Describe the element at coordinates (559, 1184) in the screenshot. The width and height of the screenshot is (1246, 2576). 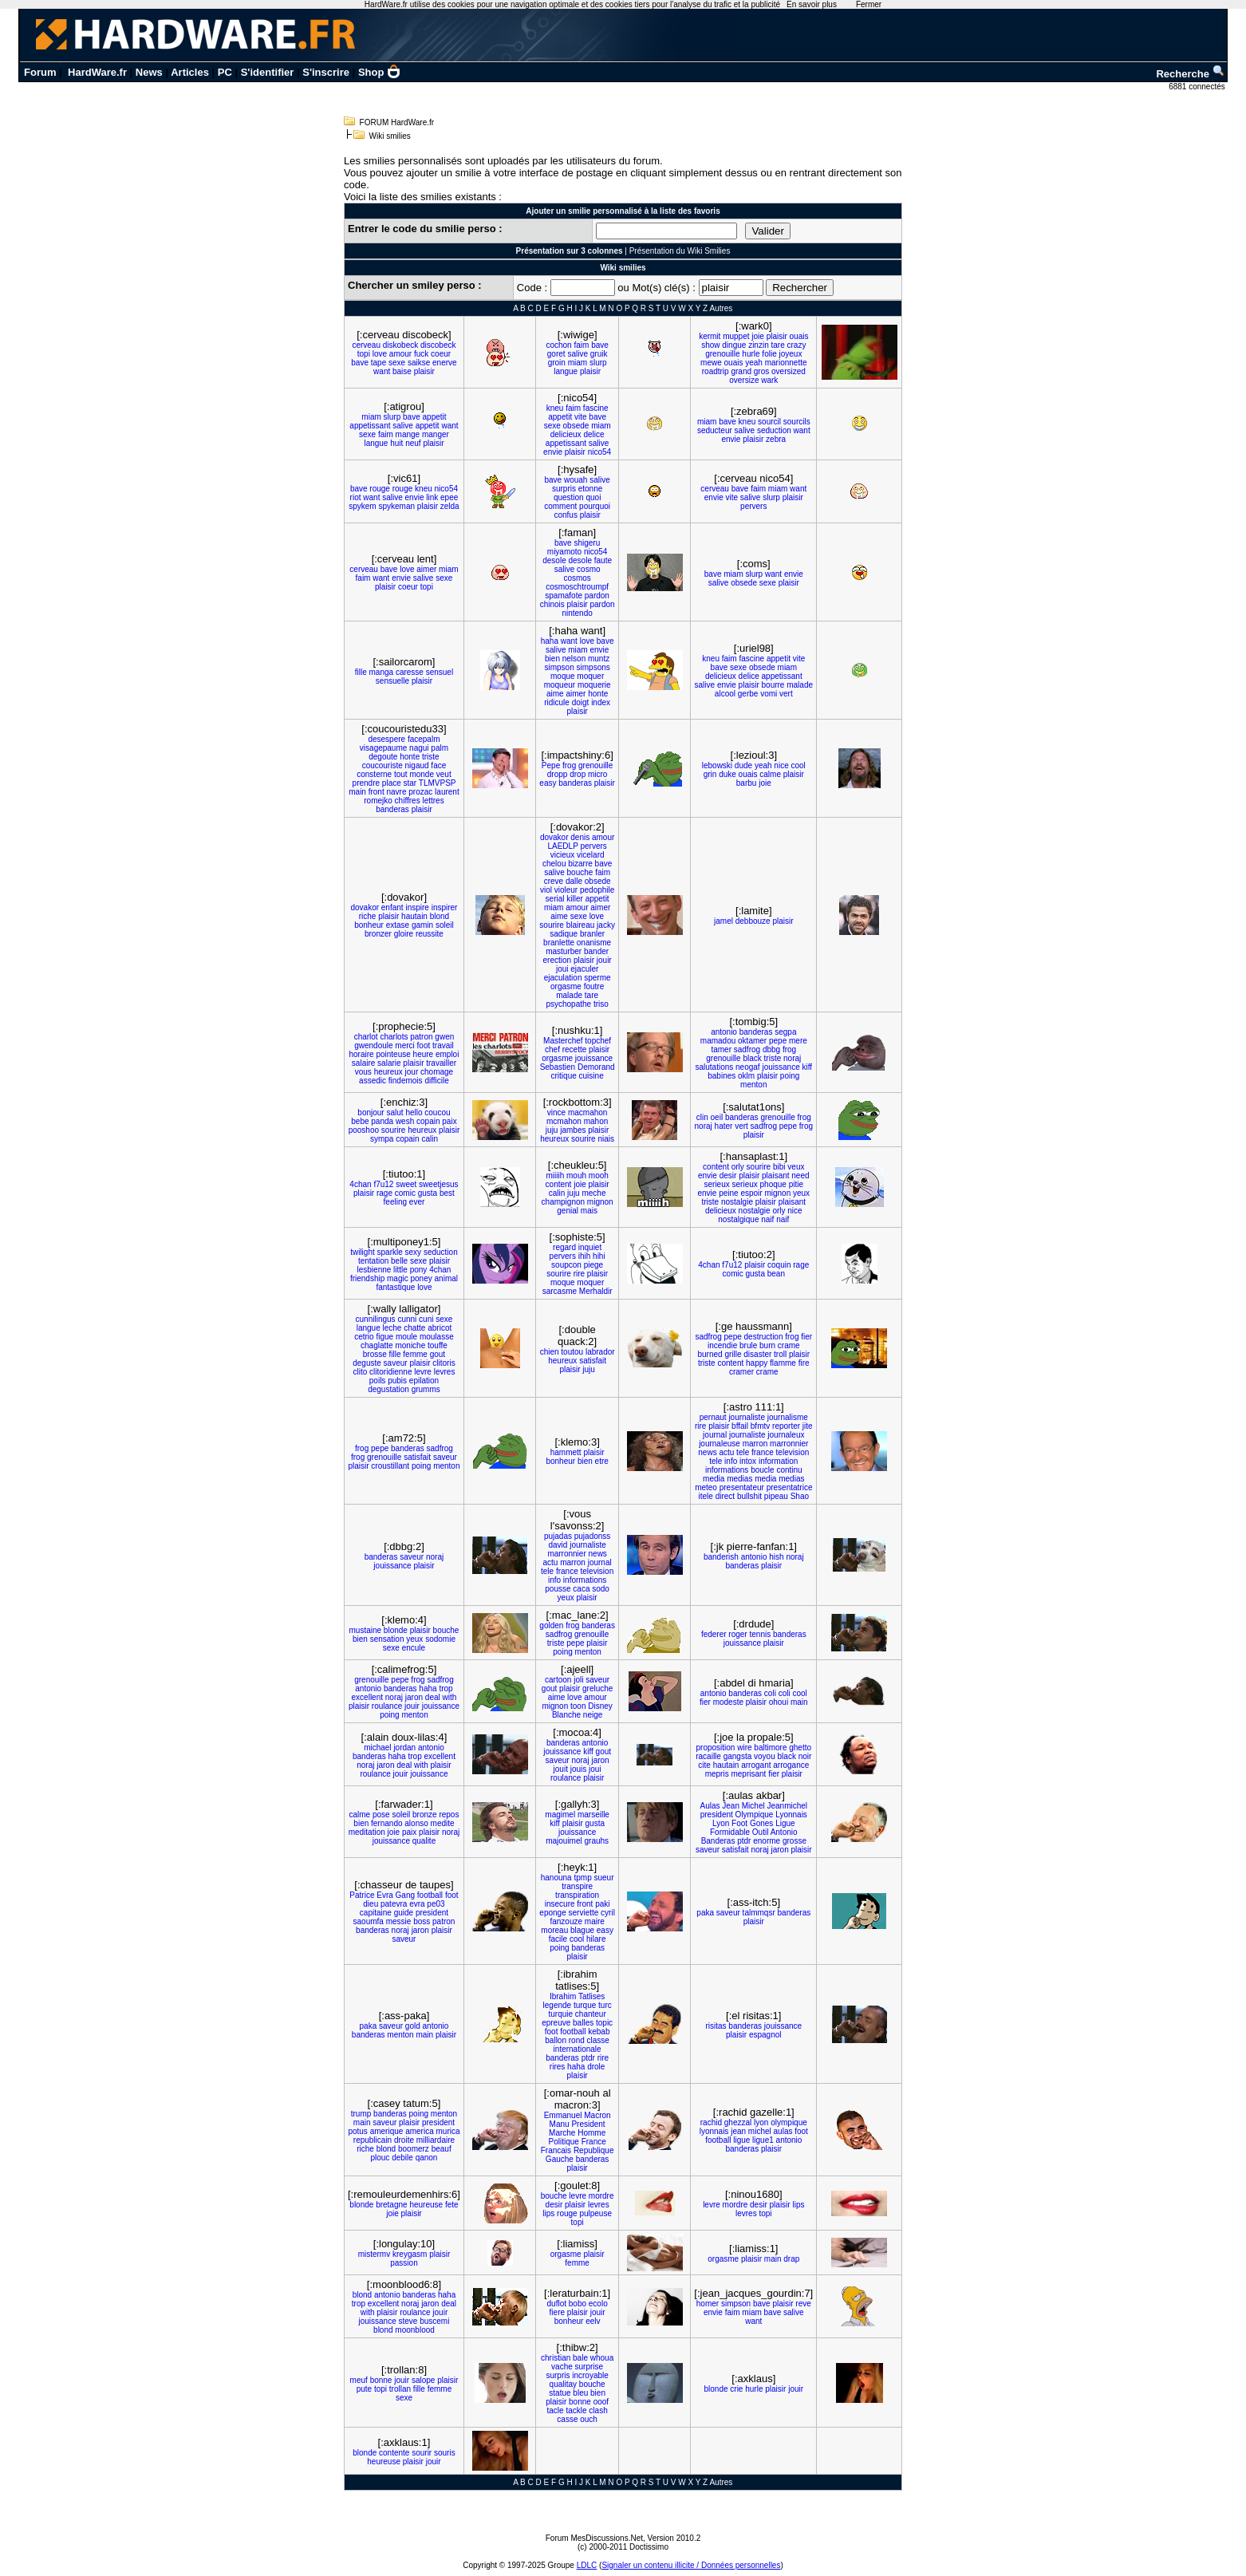
I see `content` at that location.